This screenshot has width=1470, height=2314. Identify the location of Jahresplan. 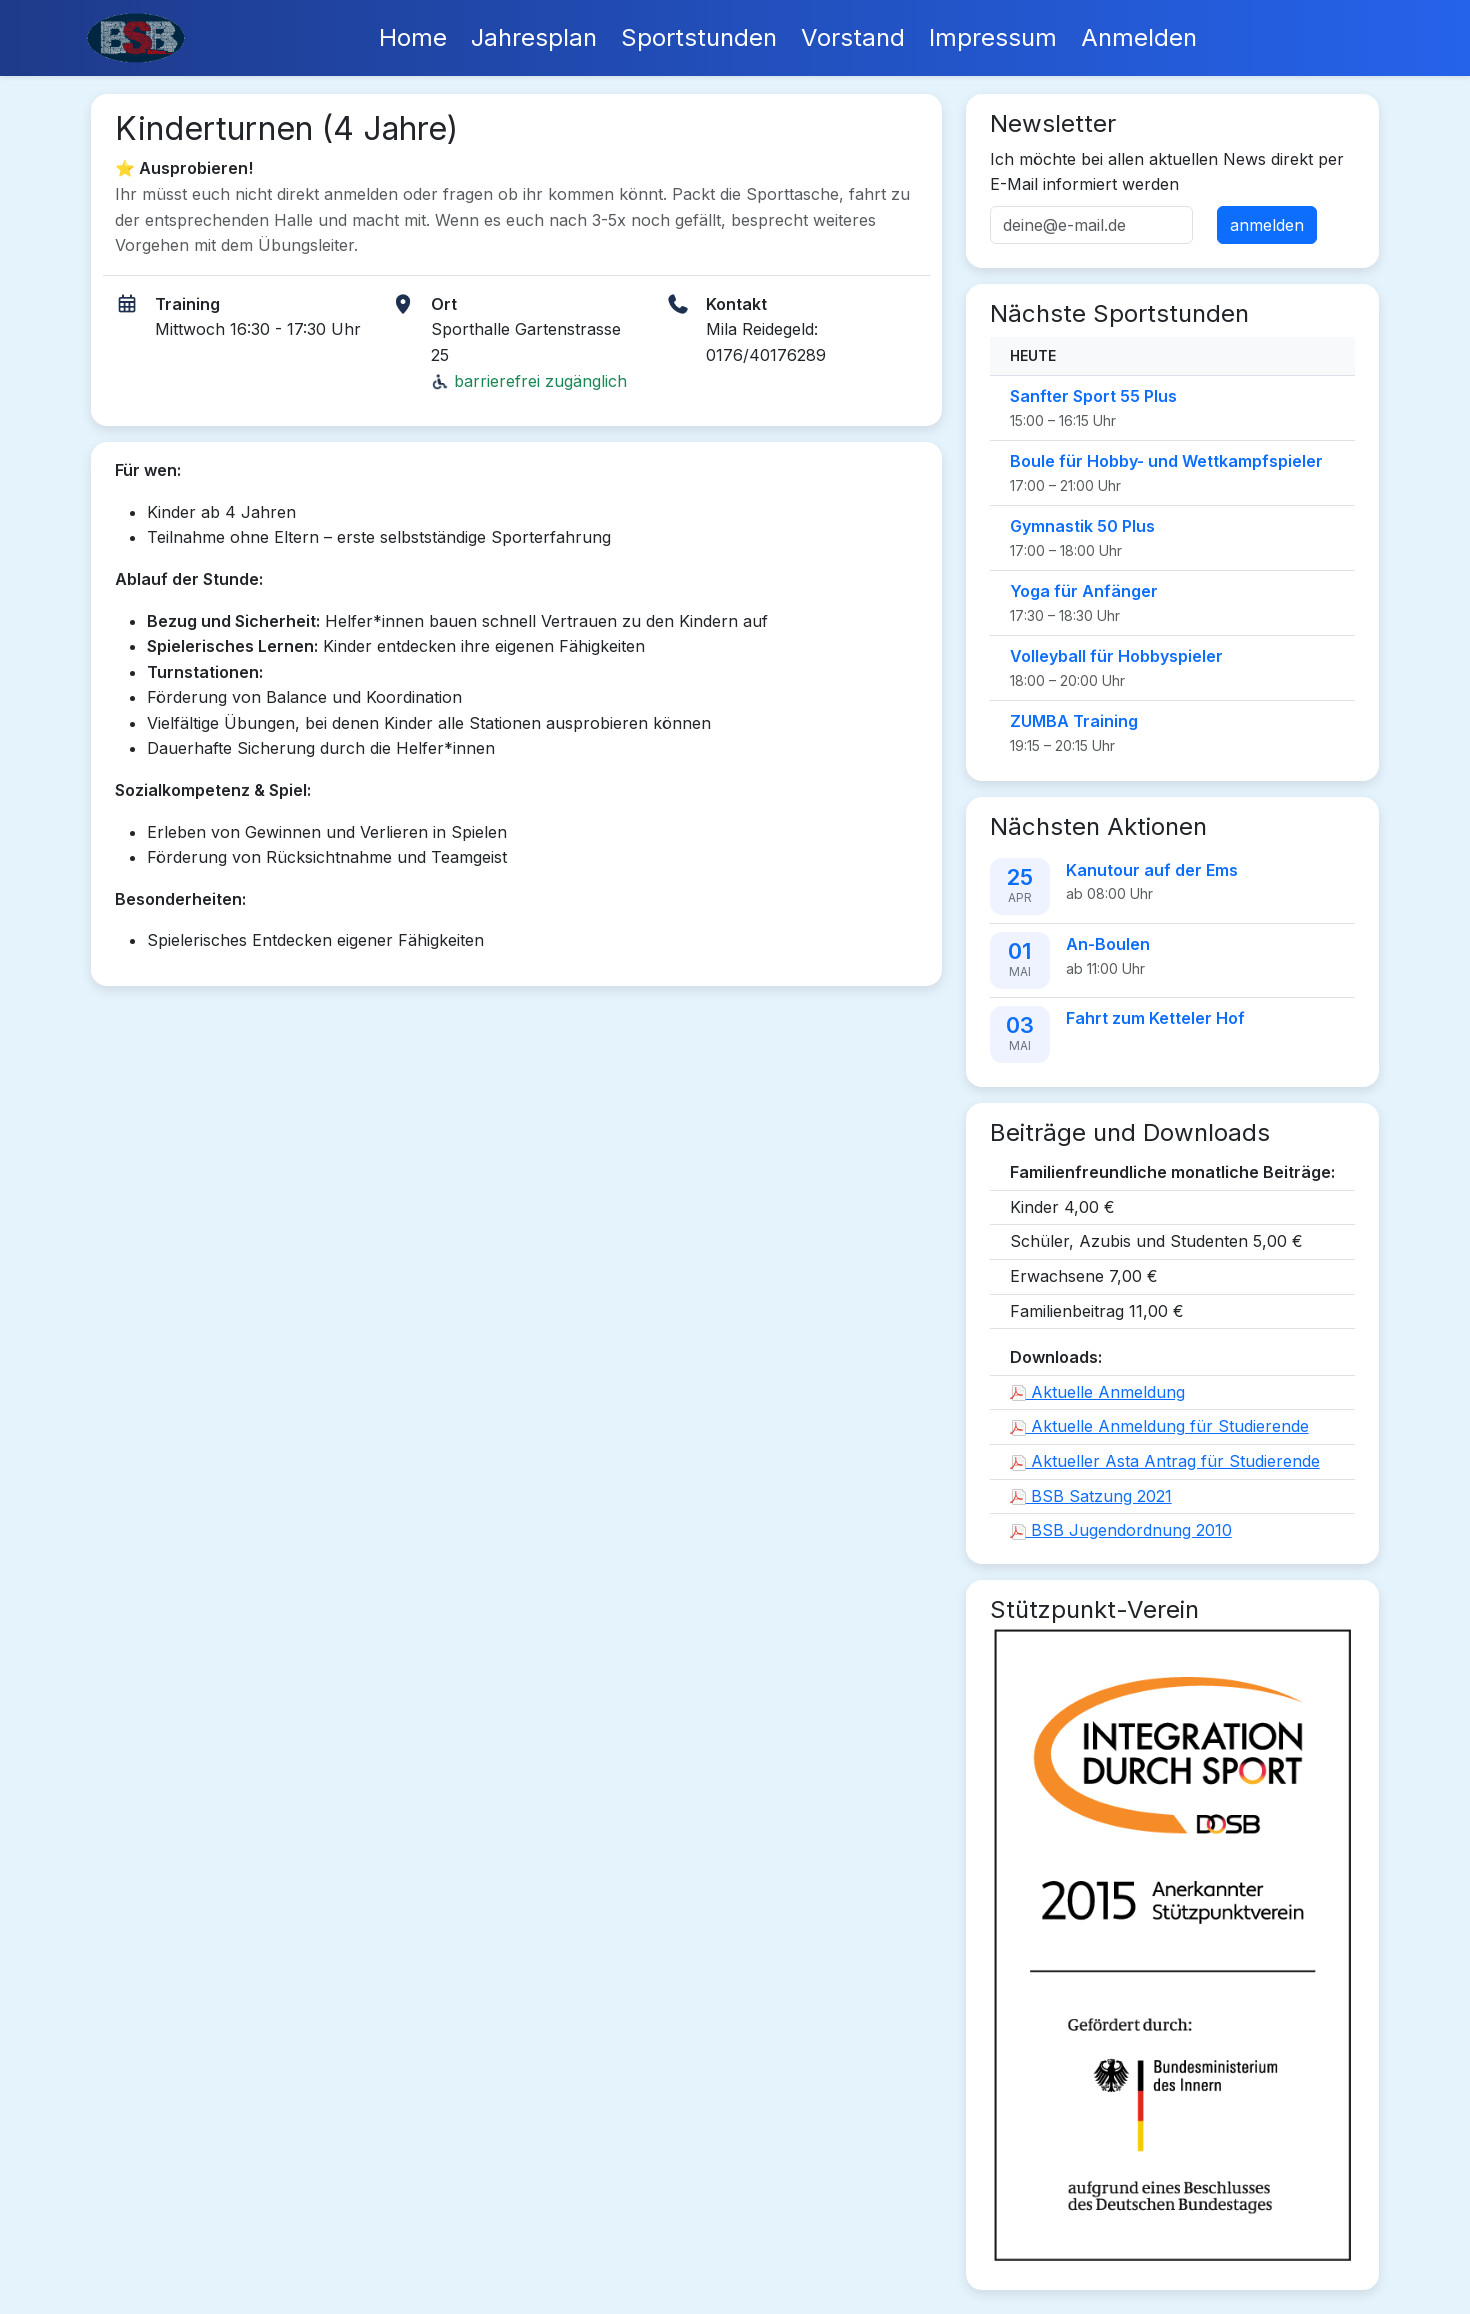
(534, 37).